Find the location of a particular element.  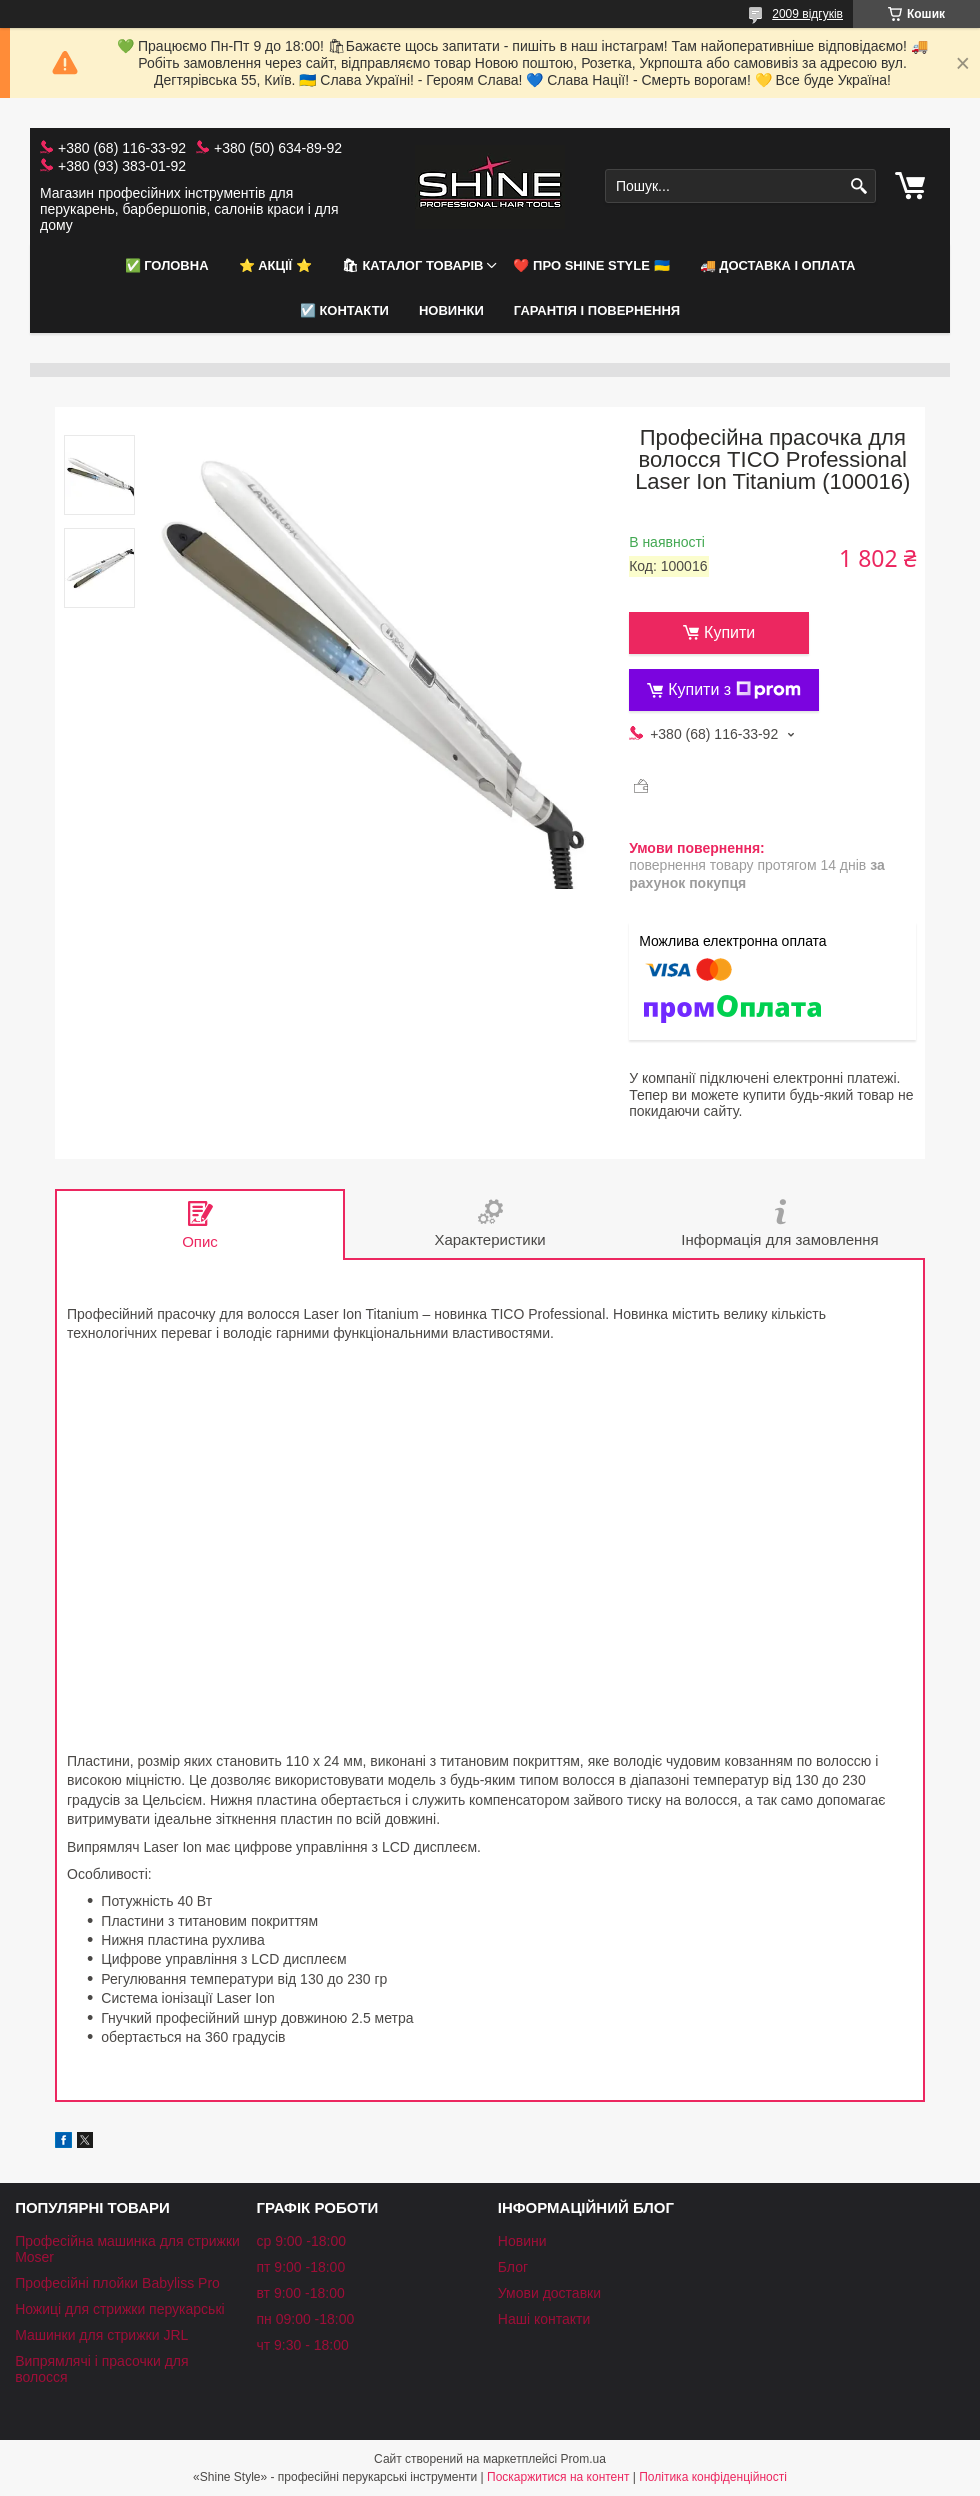

[Шукати] is located at coordinates (858, 186).